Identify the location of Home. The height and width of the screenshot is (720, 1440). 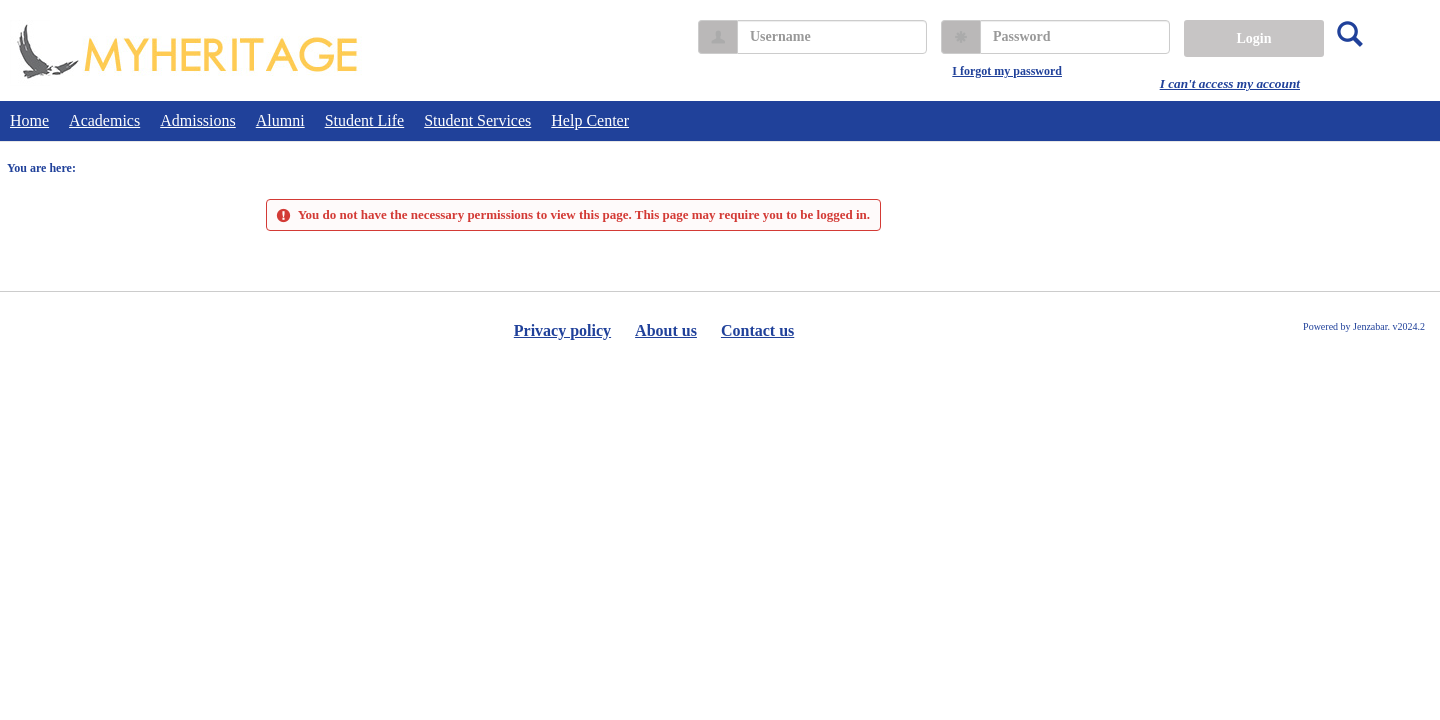
(29, 120).